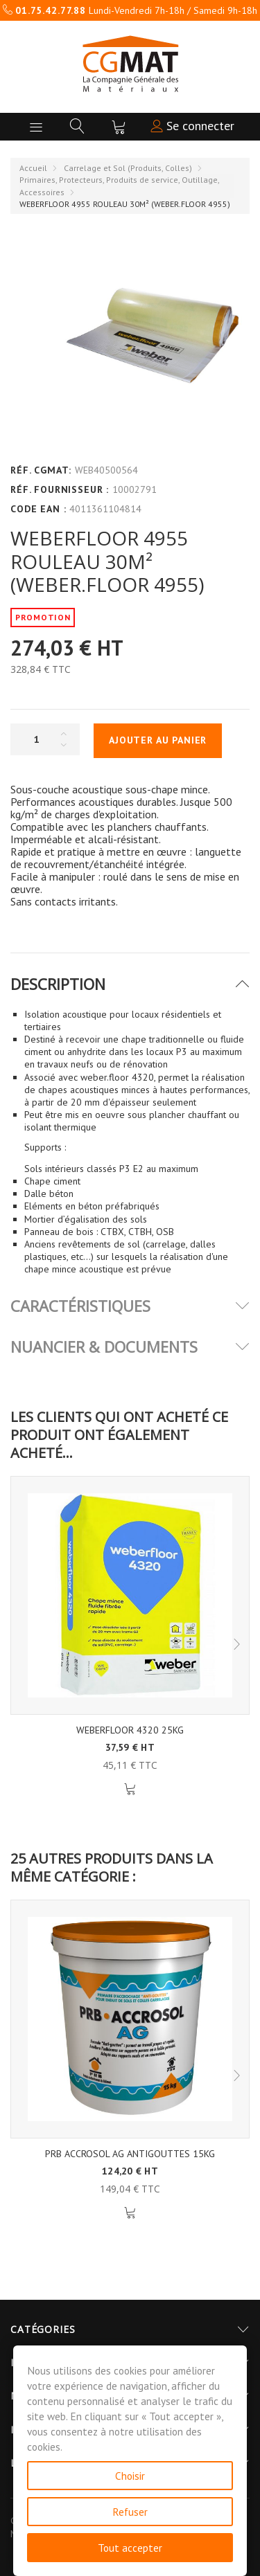 This screenshot has height=2576, width=260. Describe the element at coordinates (130, 2548) in the screenshot. I see `Tout accepter` at that location.